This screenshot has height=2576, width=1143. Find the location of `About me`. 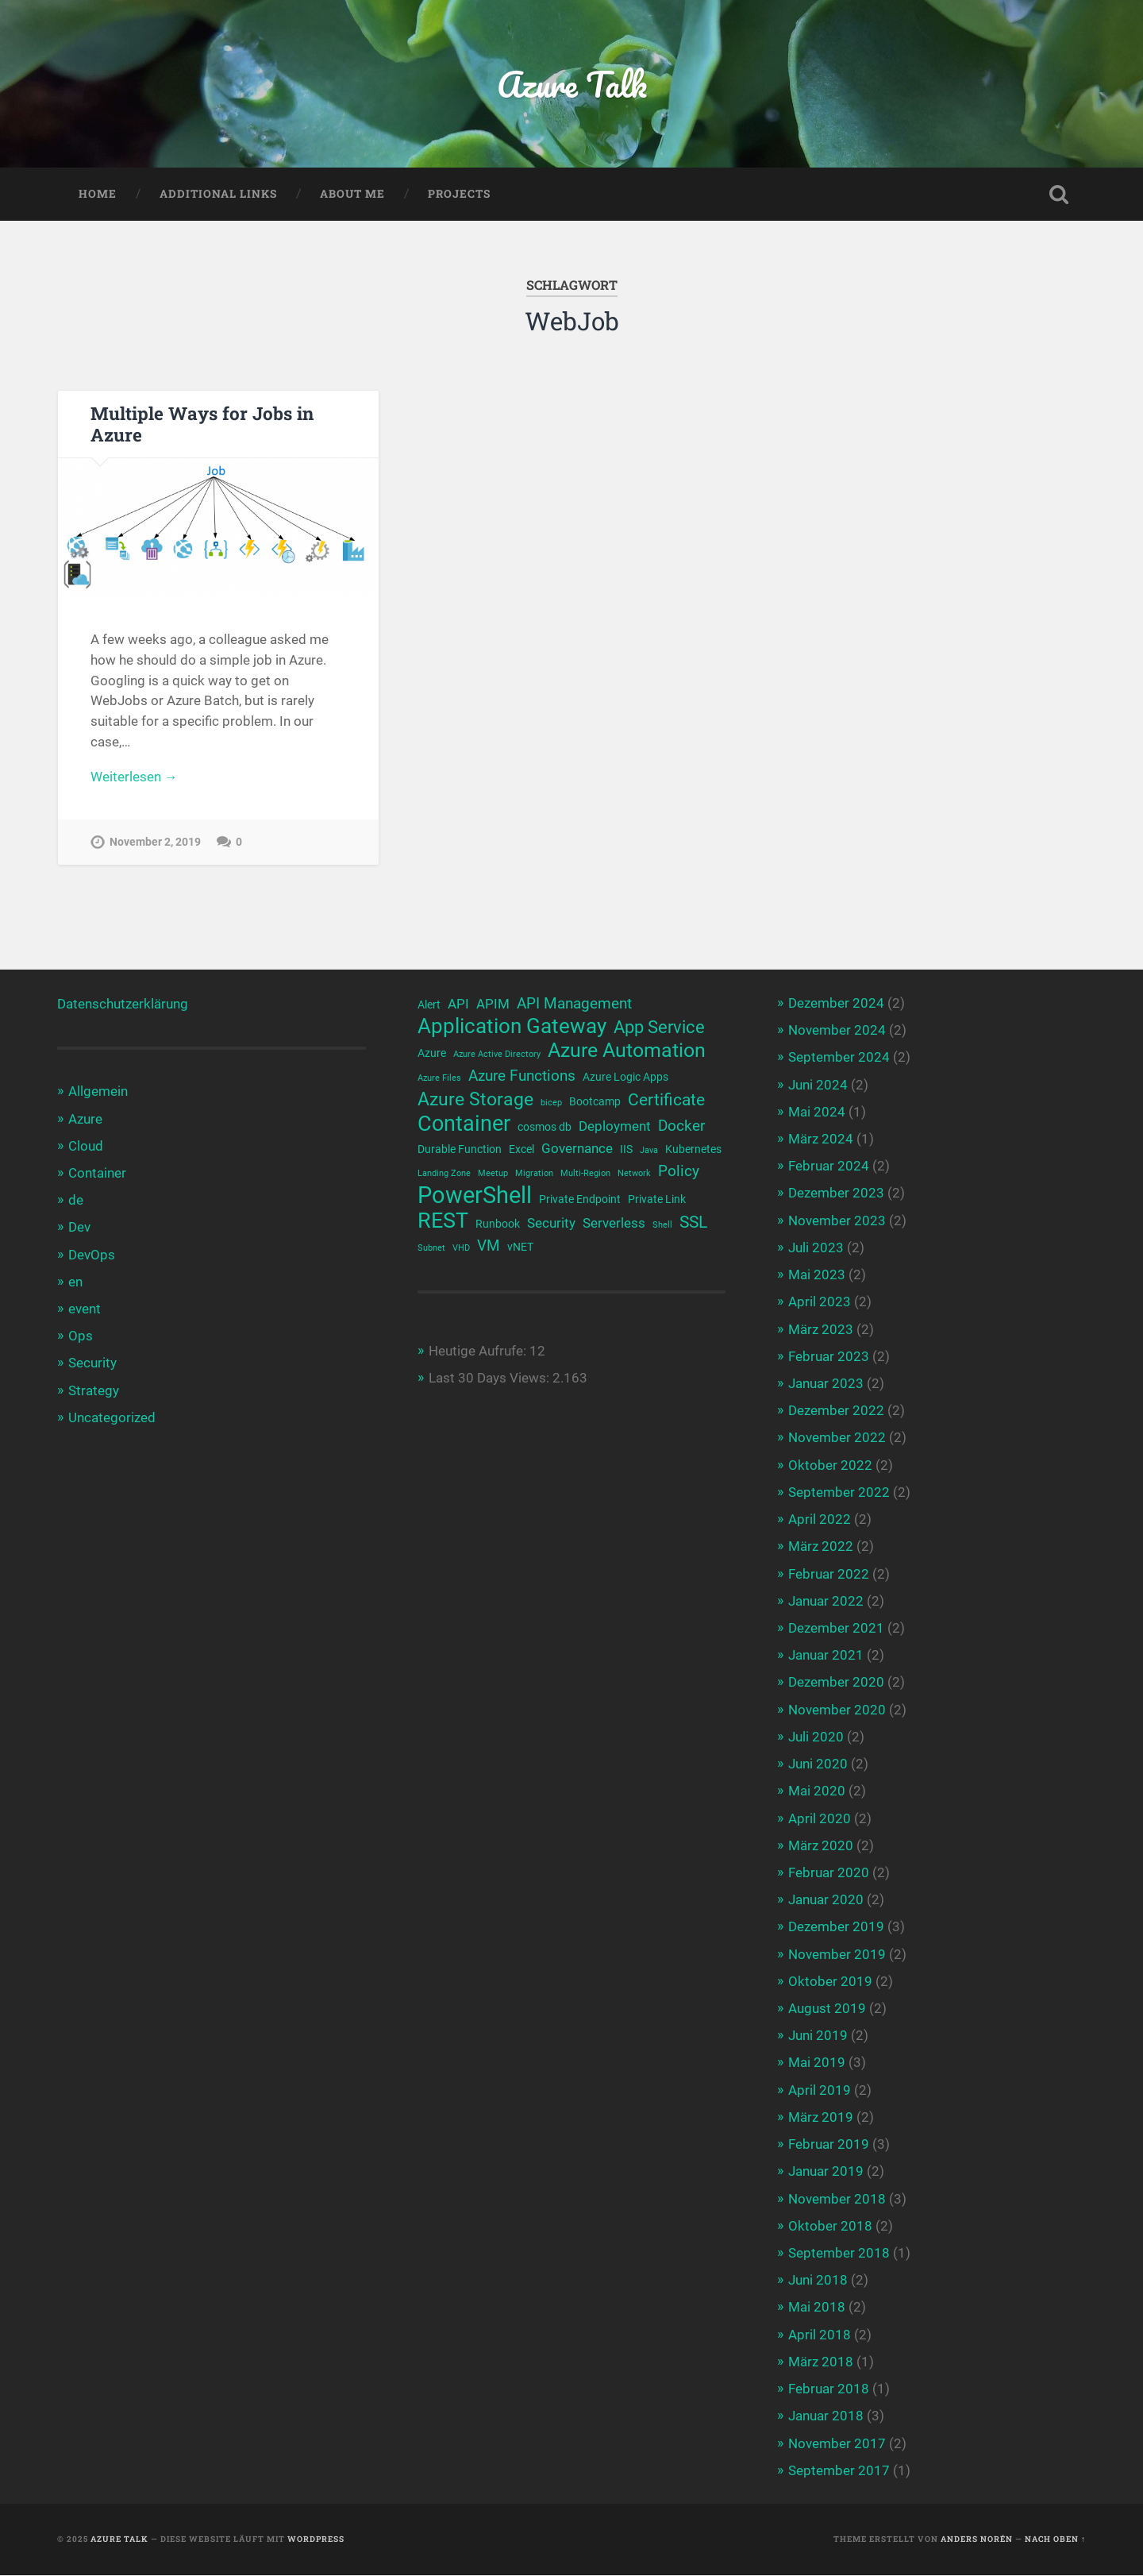

About me is located at coordinates (352, 194).